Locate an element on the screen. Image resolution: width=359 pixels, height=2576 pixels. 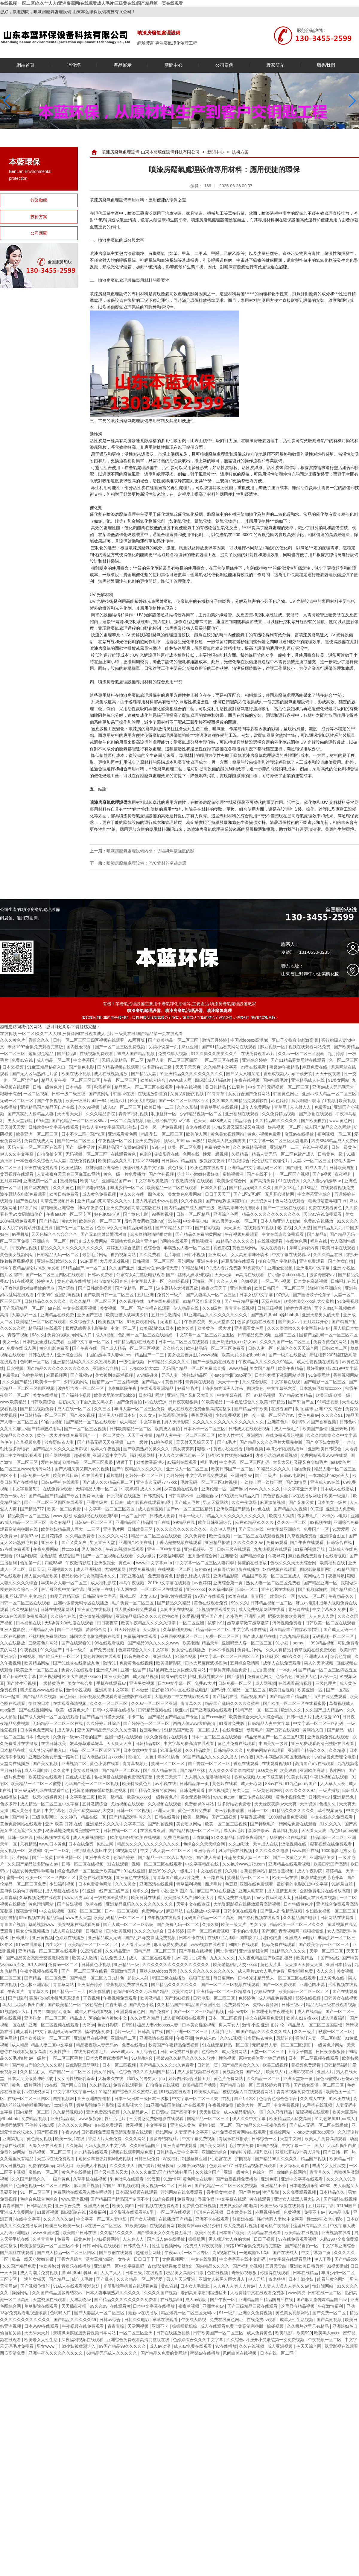
自拍视频网 is located at coordinates (64, 2098).